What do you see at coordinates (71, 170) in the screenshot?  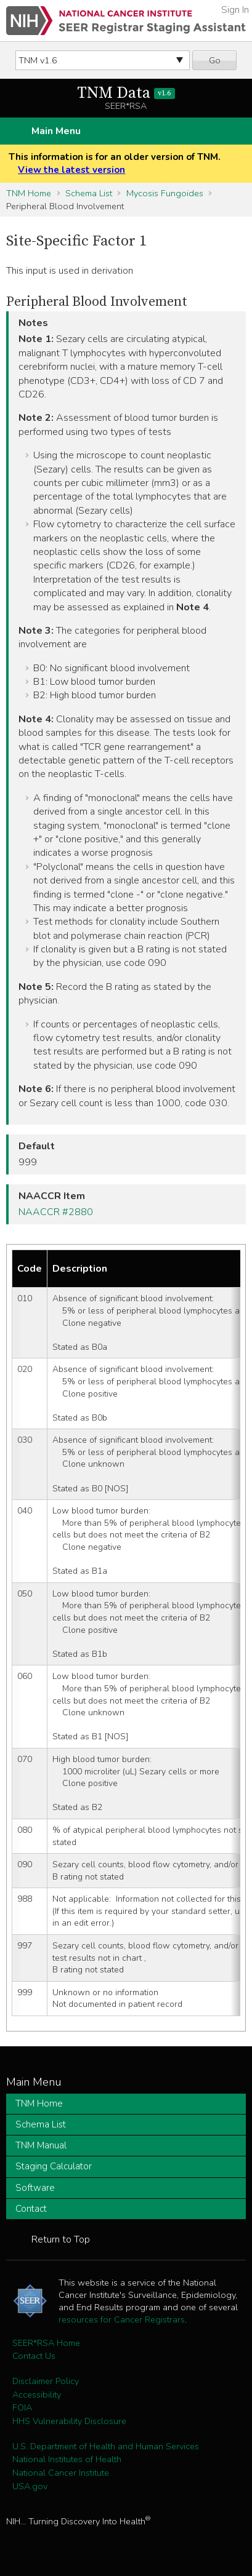 I see `View the latest version` at bounding box center [71, 170].